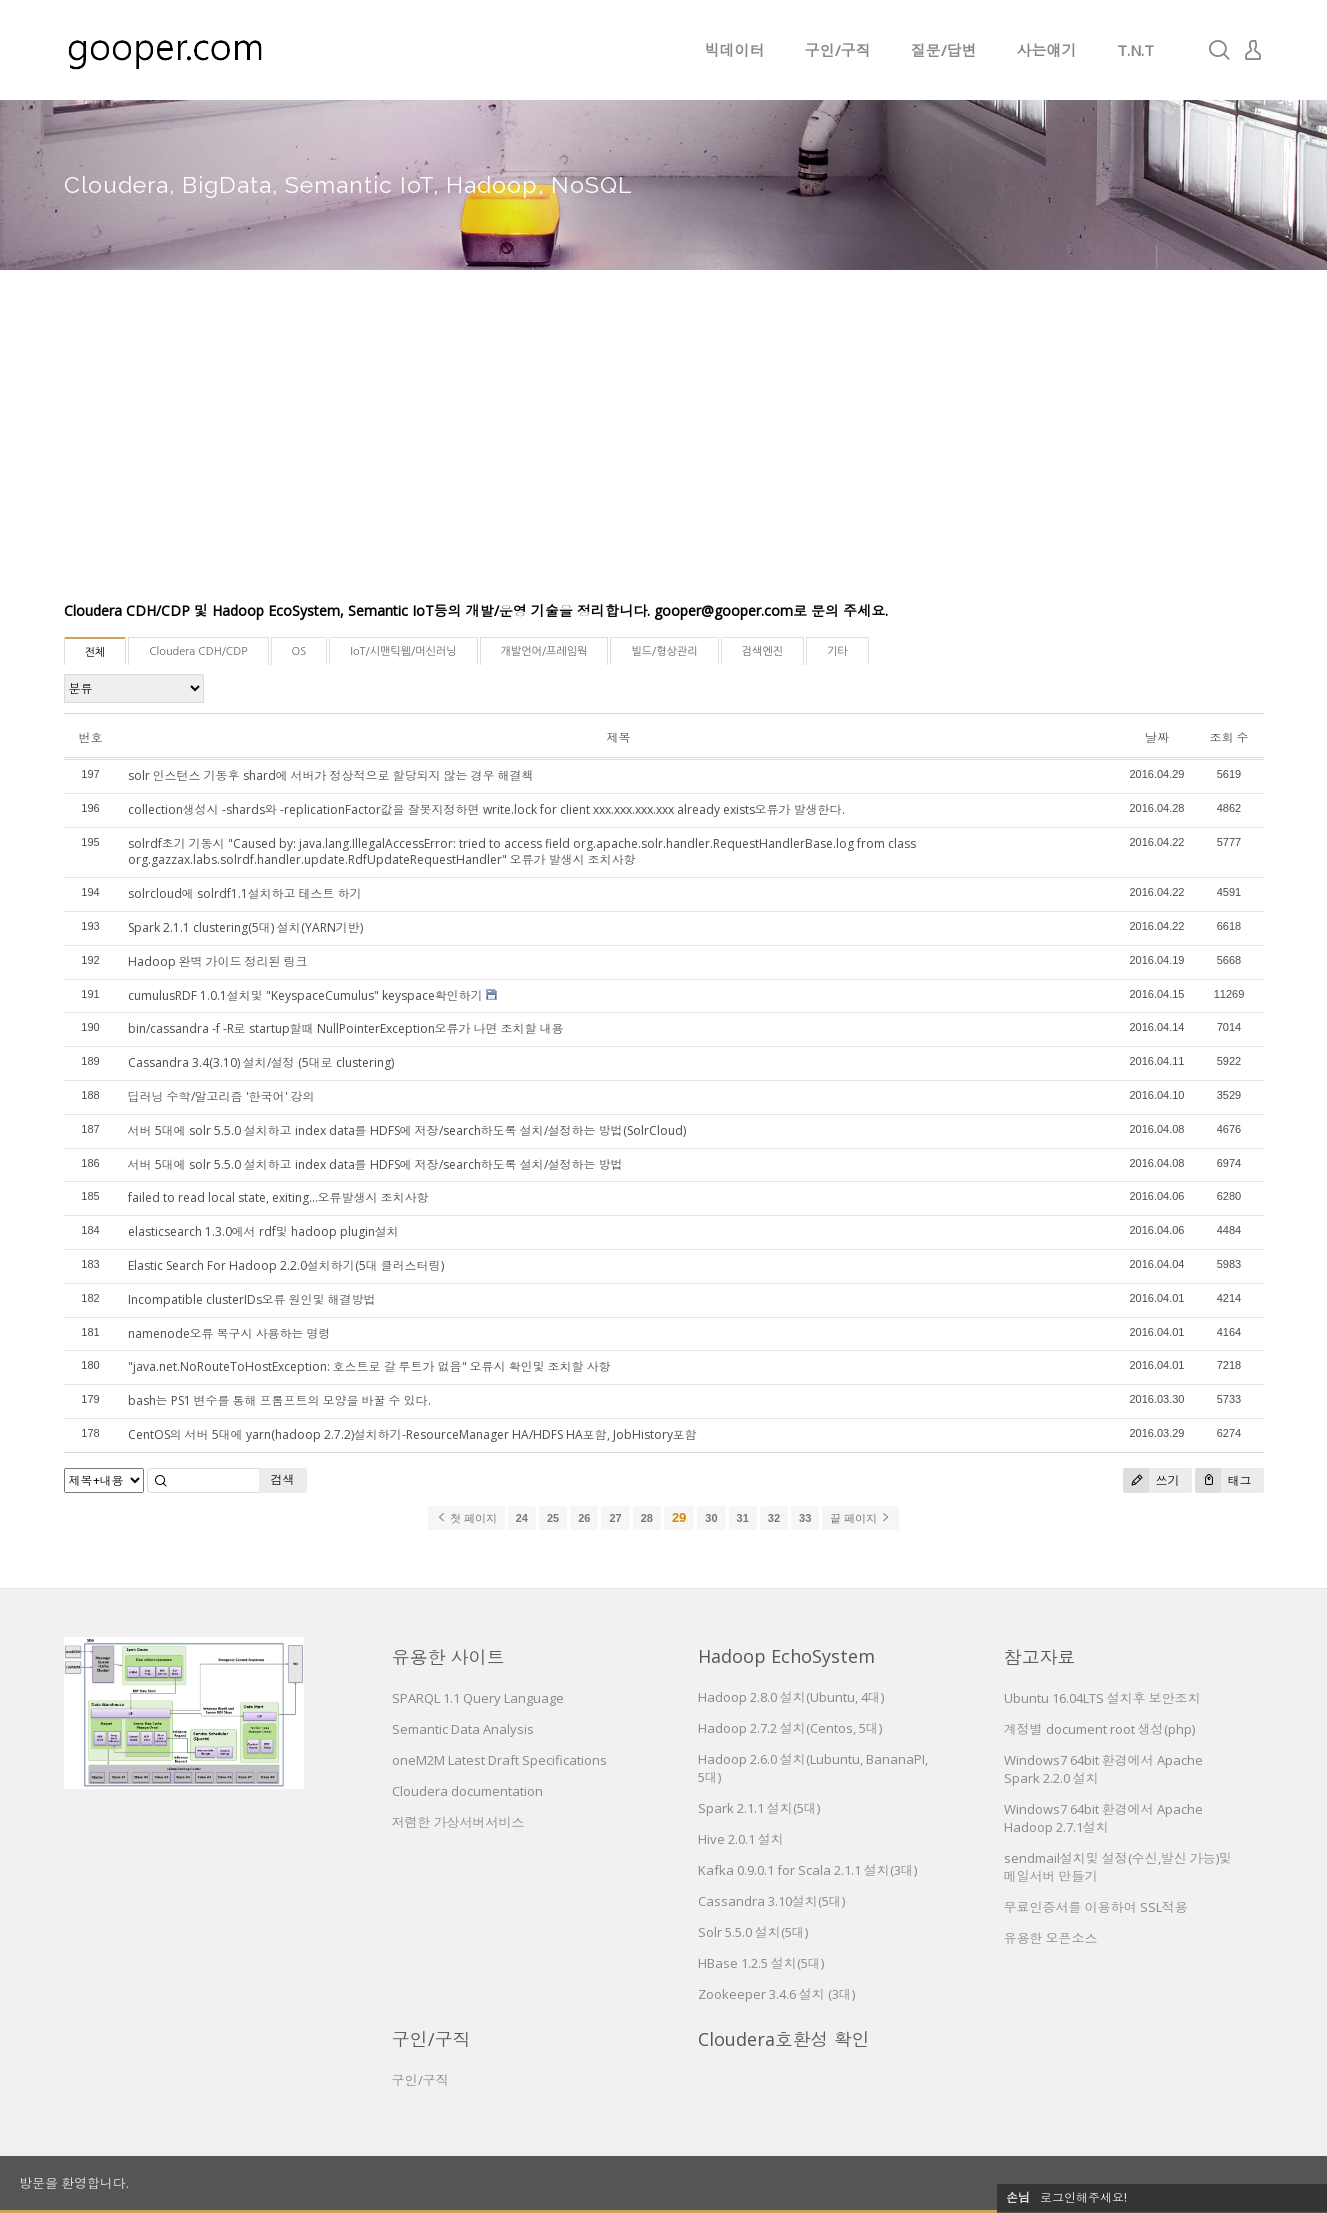 This screenshot has width=1327, height=2213. I want to click on Hadoop 2.6.0 설치(Lubuntu, BananaPI, 5대), so click(813, 1768).